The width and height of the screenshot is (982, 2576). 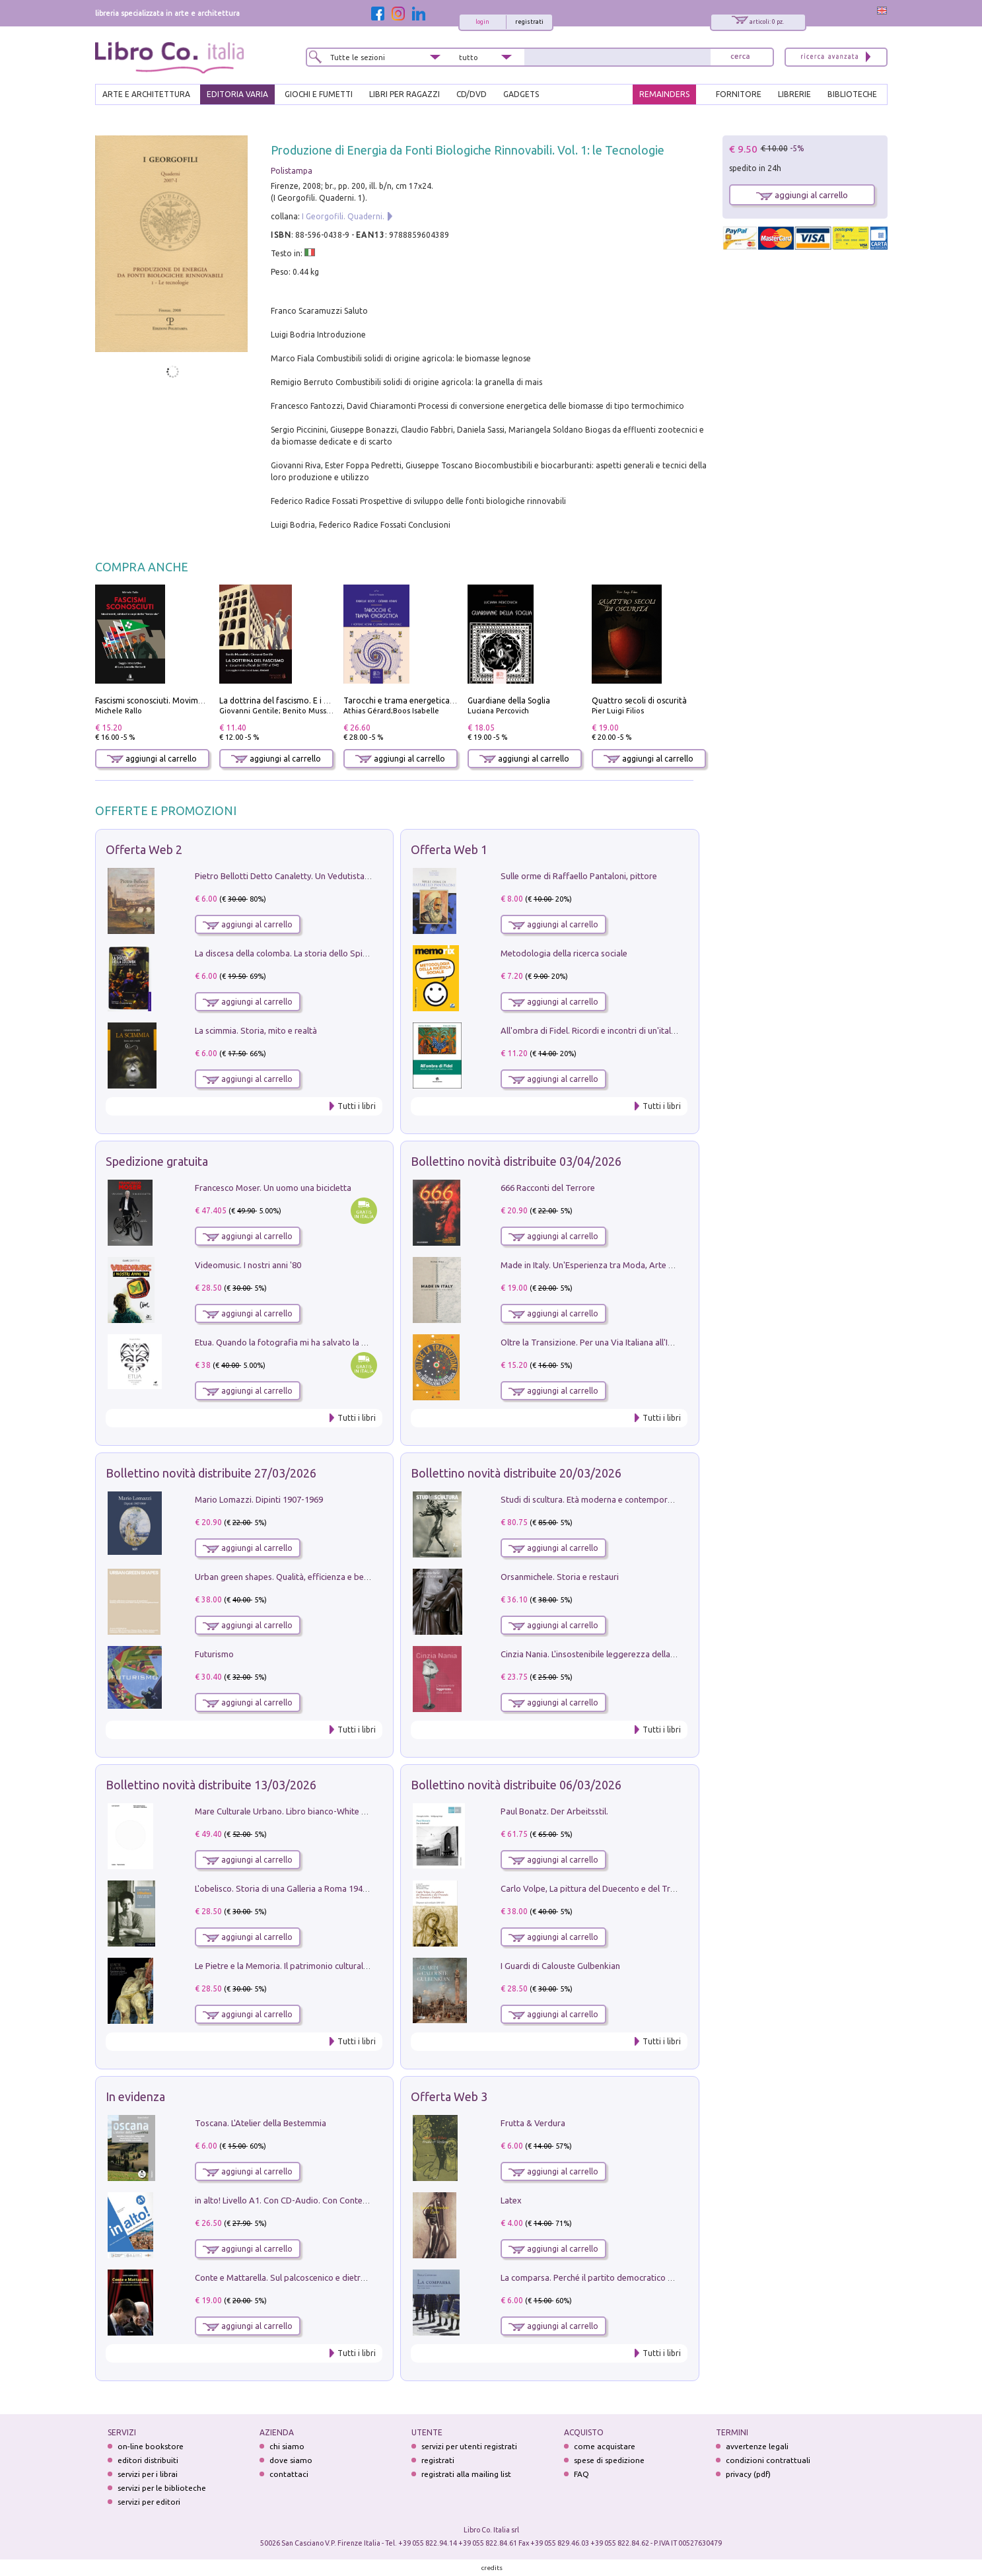 What do you see at coordinates (471, 94) in the screenshot?
I see `cd/dvd` at bounding box center [471, 94].